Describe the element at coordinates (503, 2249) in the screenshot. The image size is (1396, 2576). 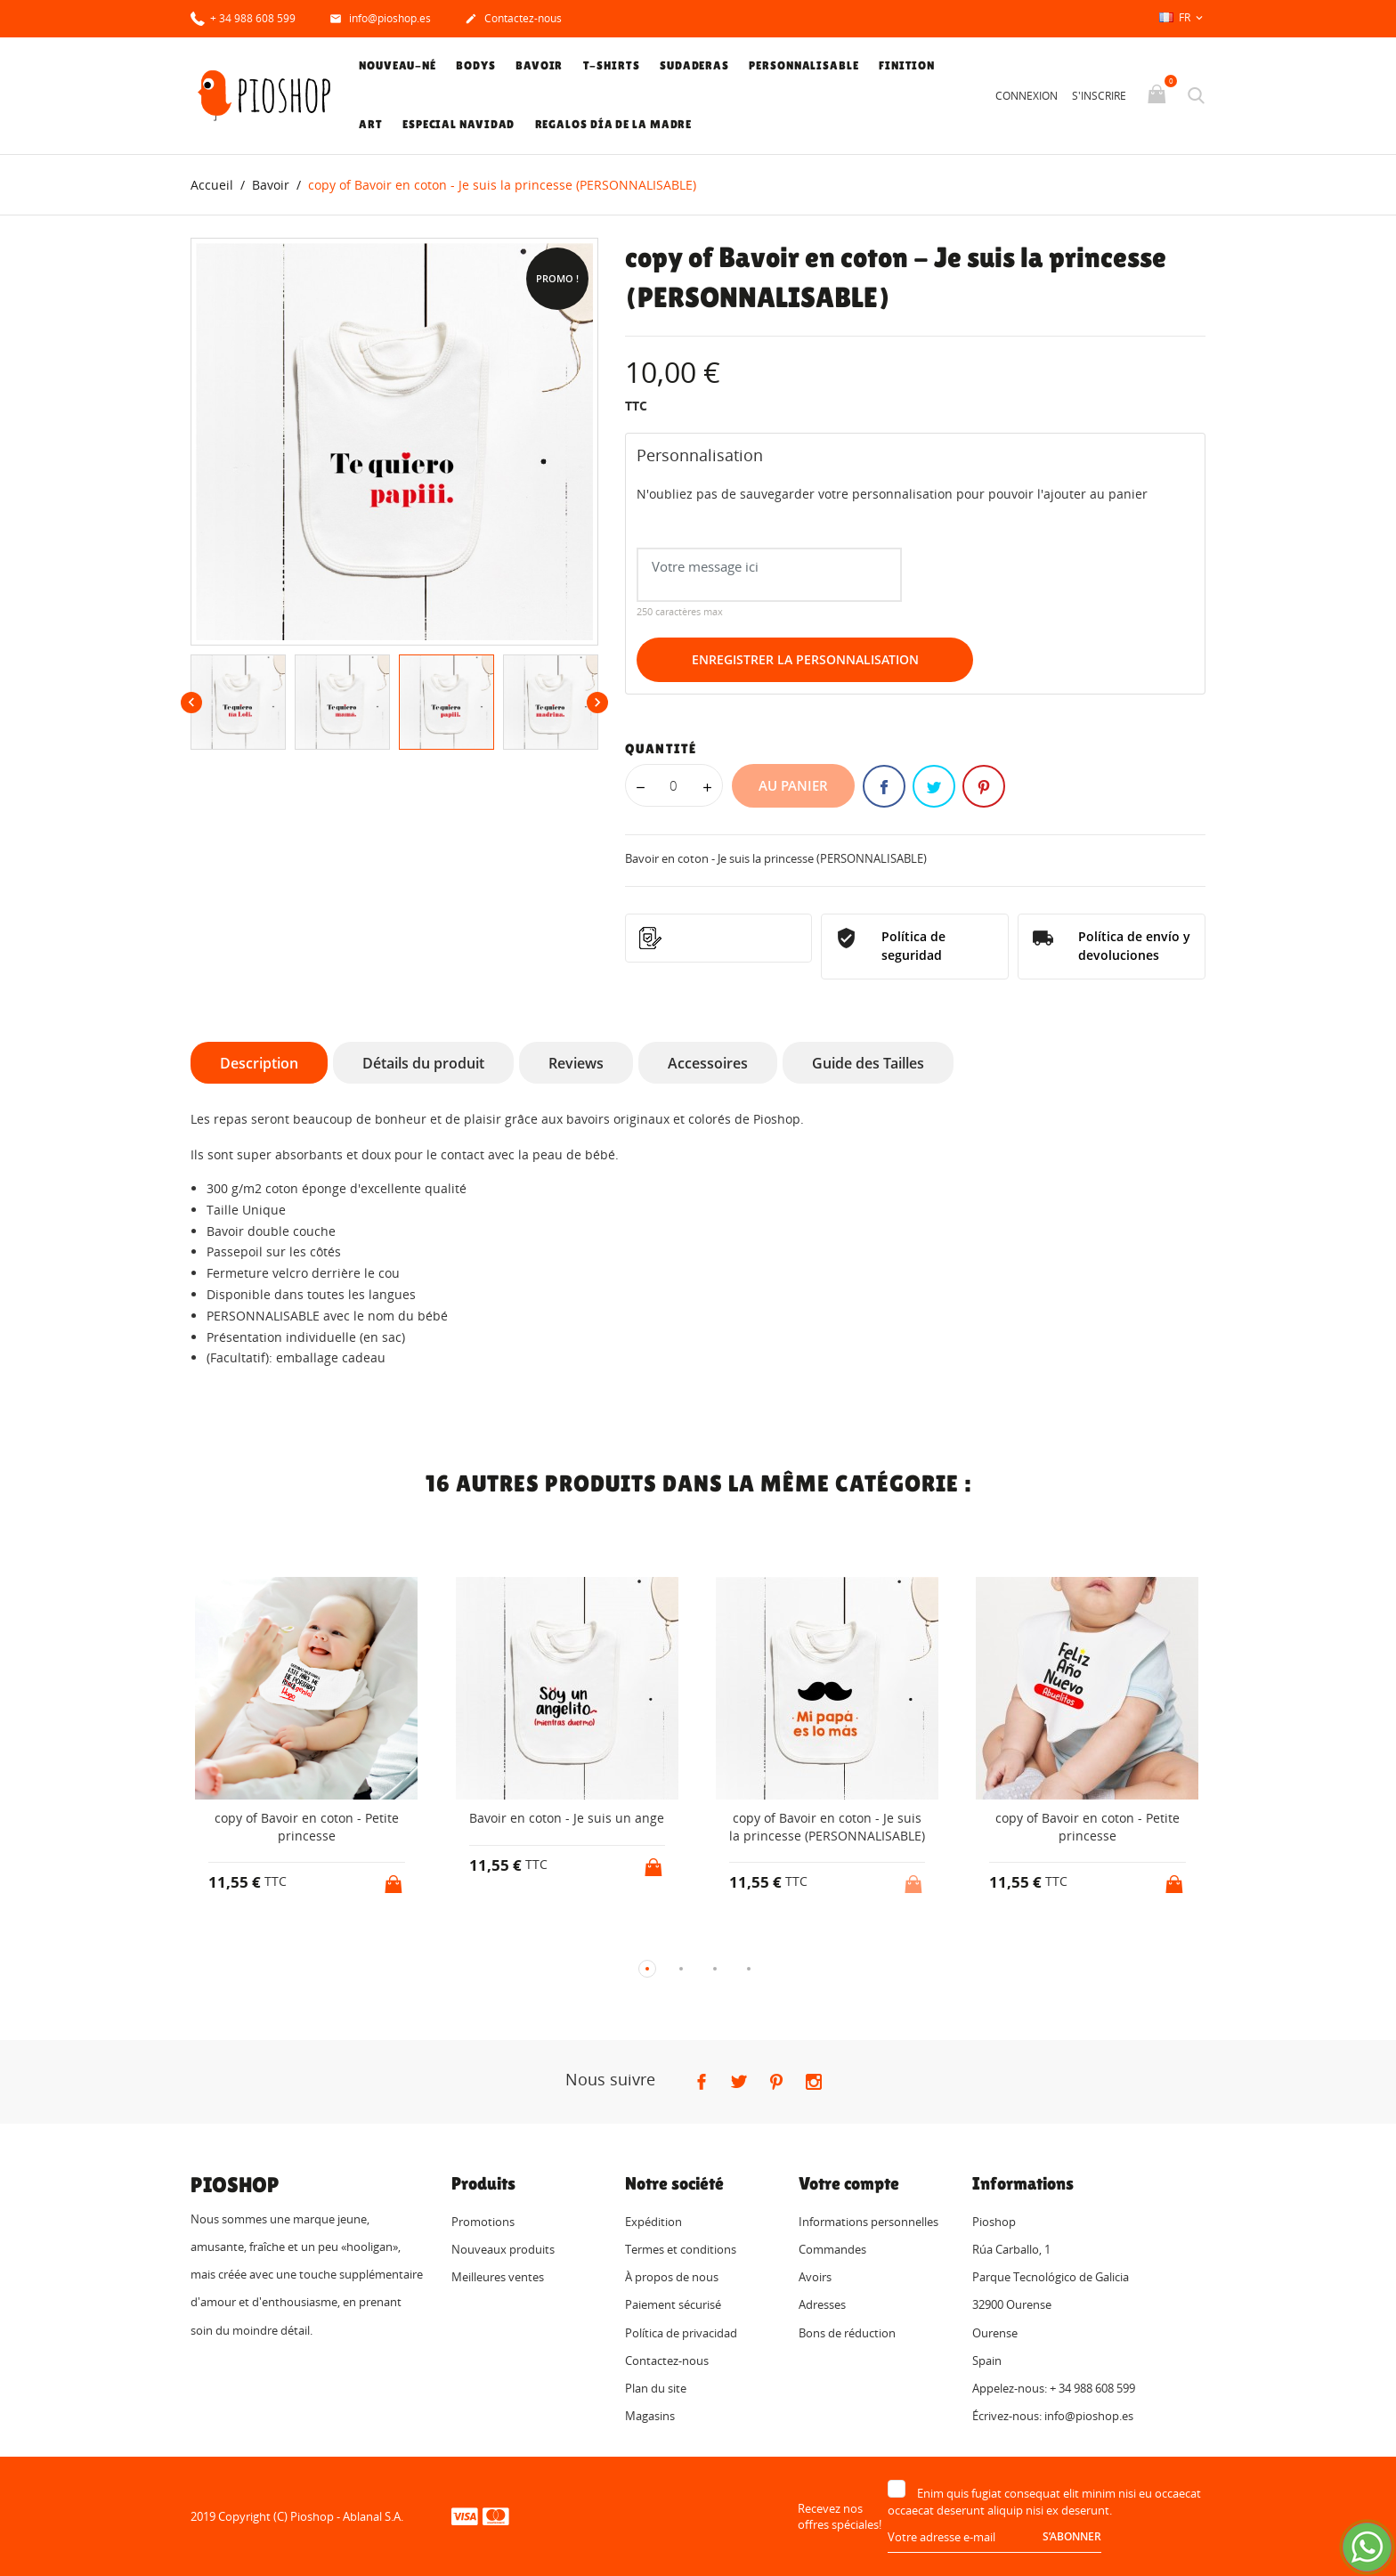
I see `Nouveaux produits` at that location.